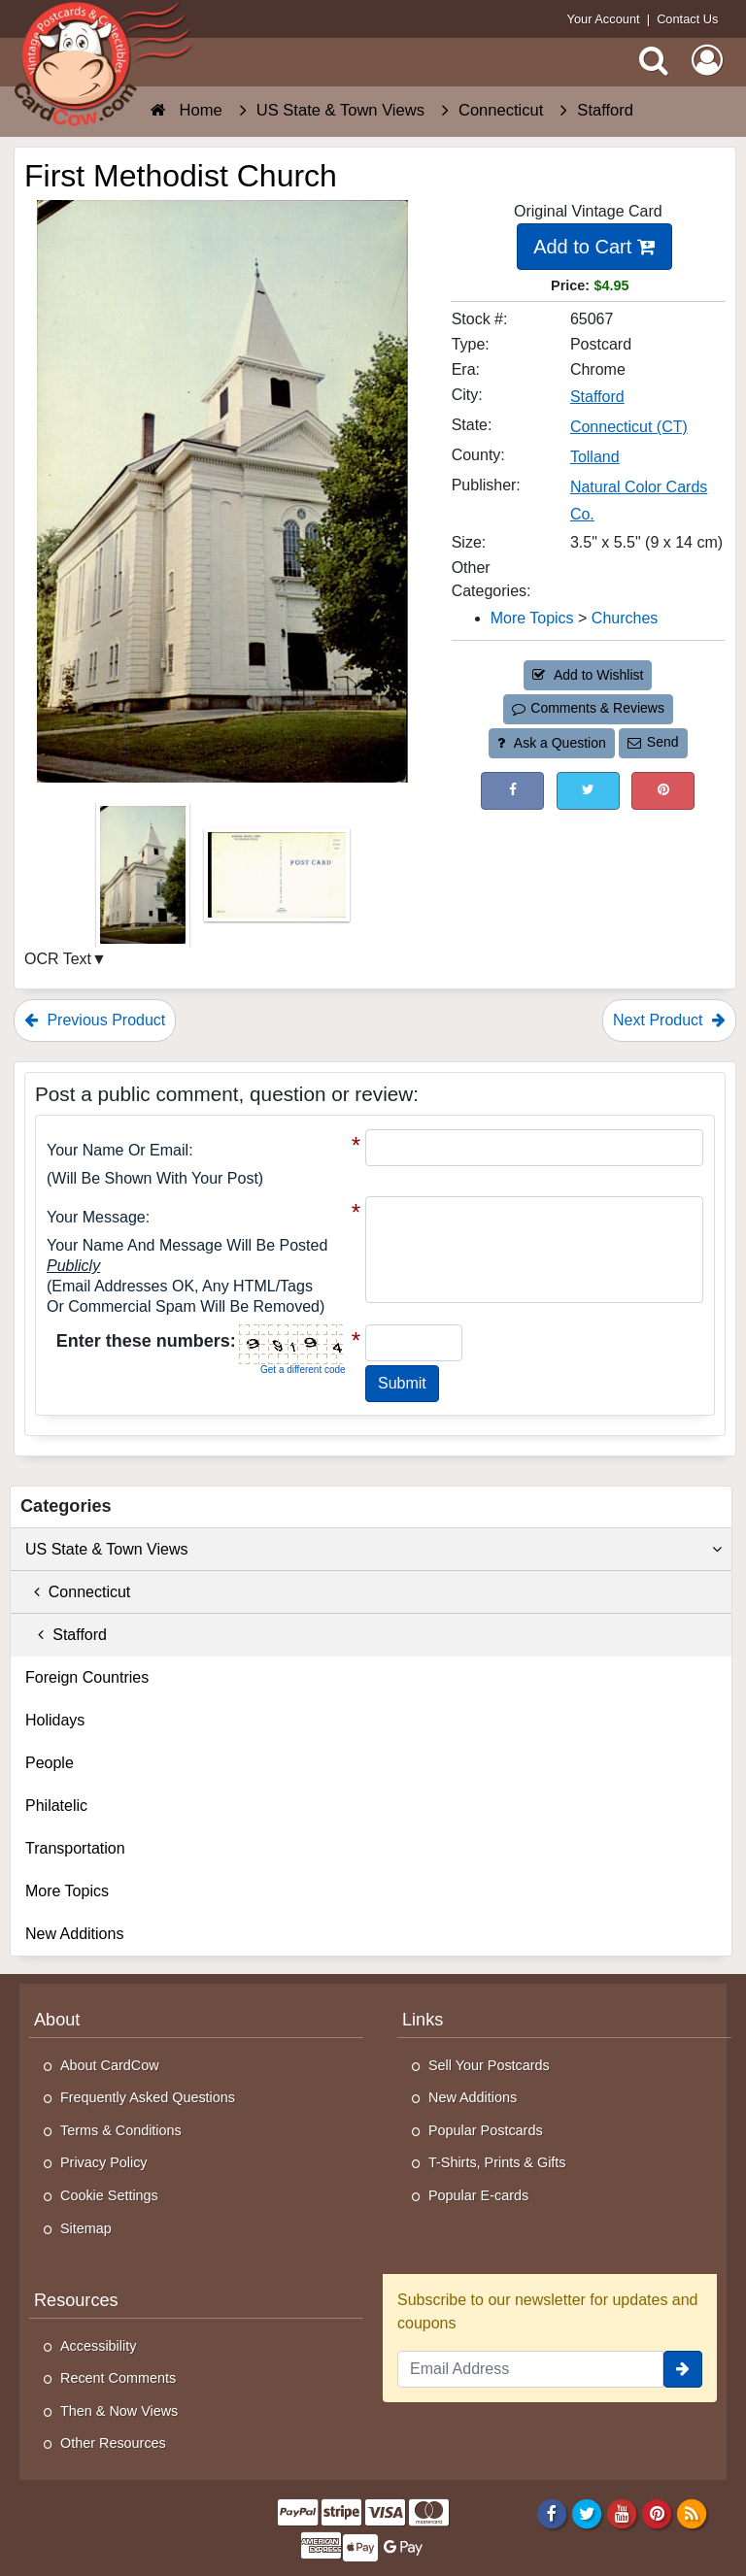 Image resolution: width=746 pixels, height=2576 pixels. Describe the element at coordinates (669, 1020) in the screenshot. I see `Next Product` at that location.